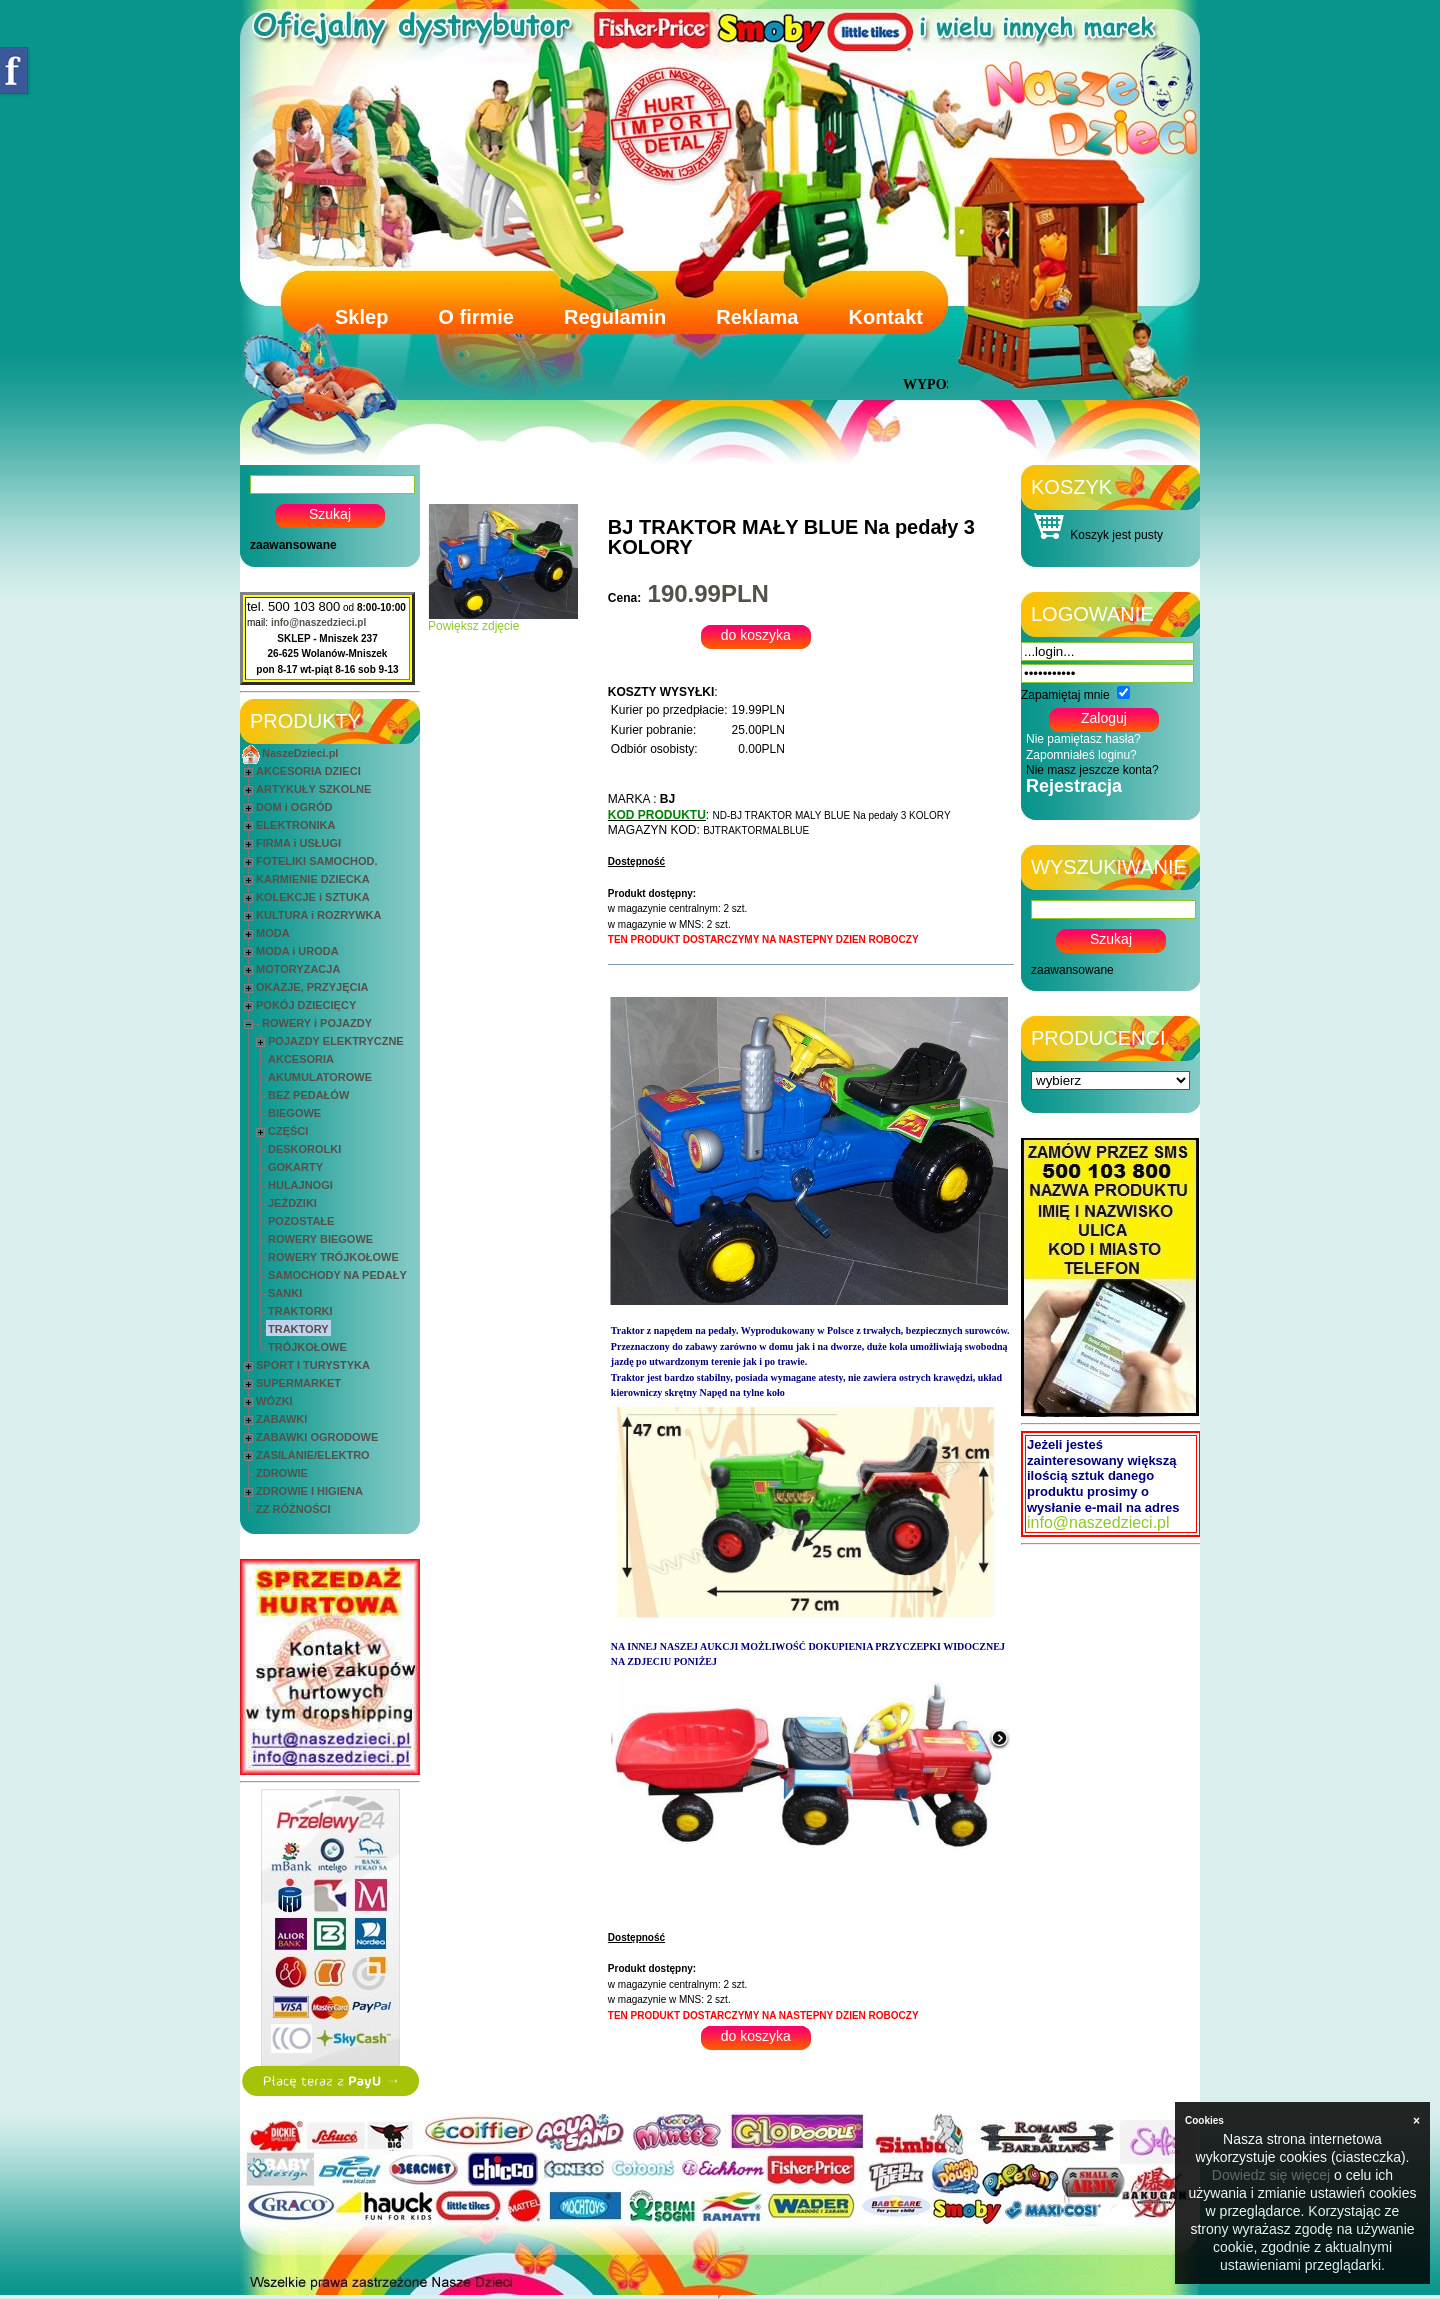 This screenshot has width=1440, height=2299. I want to click on info@naszedzieci.pl, so click(318, 622).